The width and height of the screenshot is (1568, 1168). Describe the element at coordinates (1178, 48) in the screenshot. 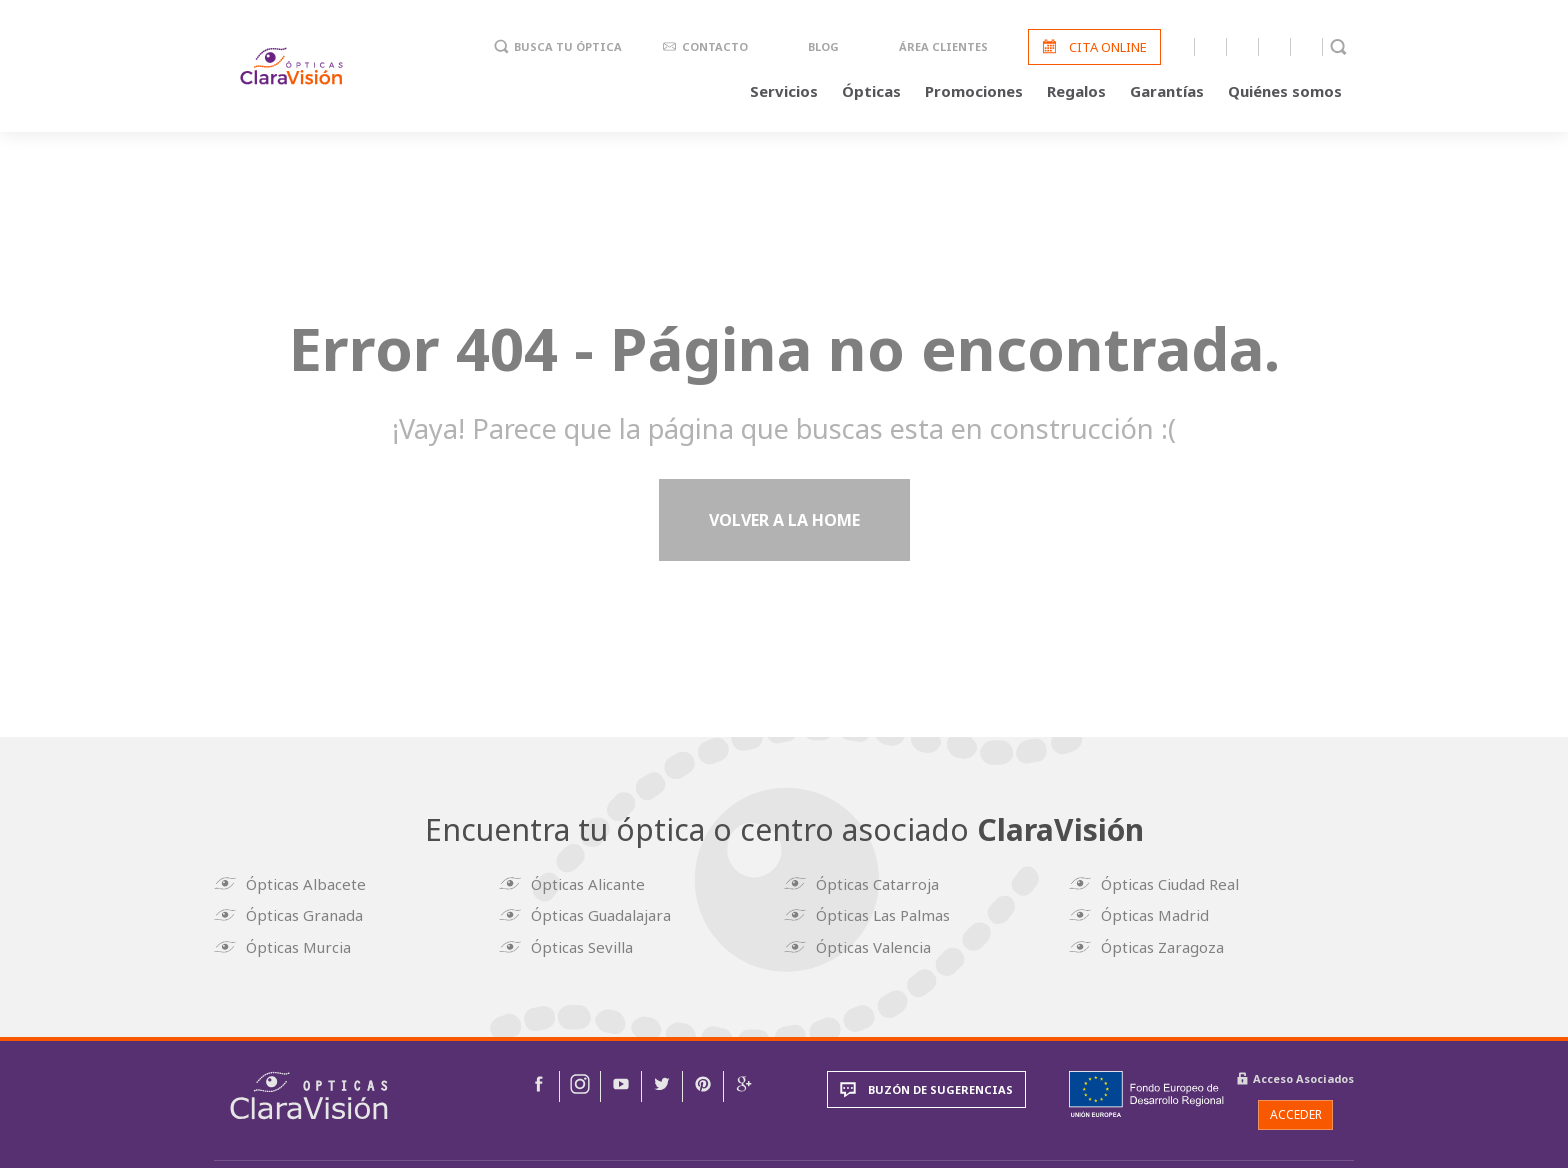

I see `Facebook` at that location.